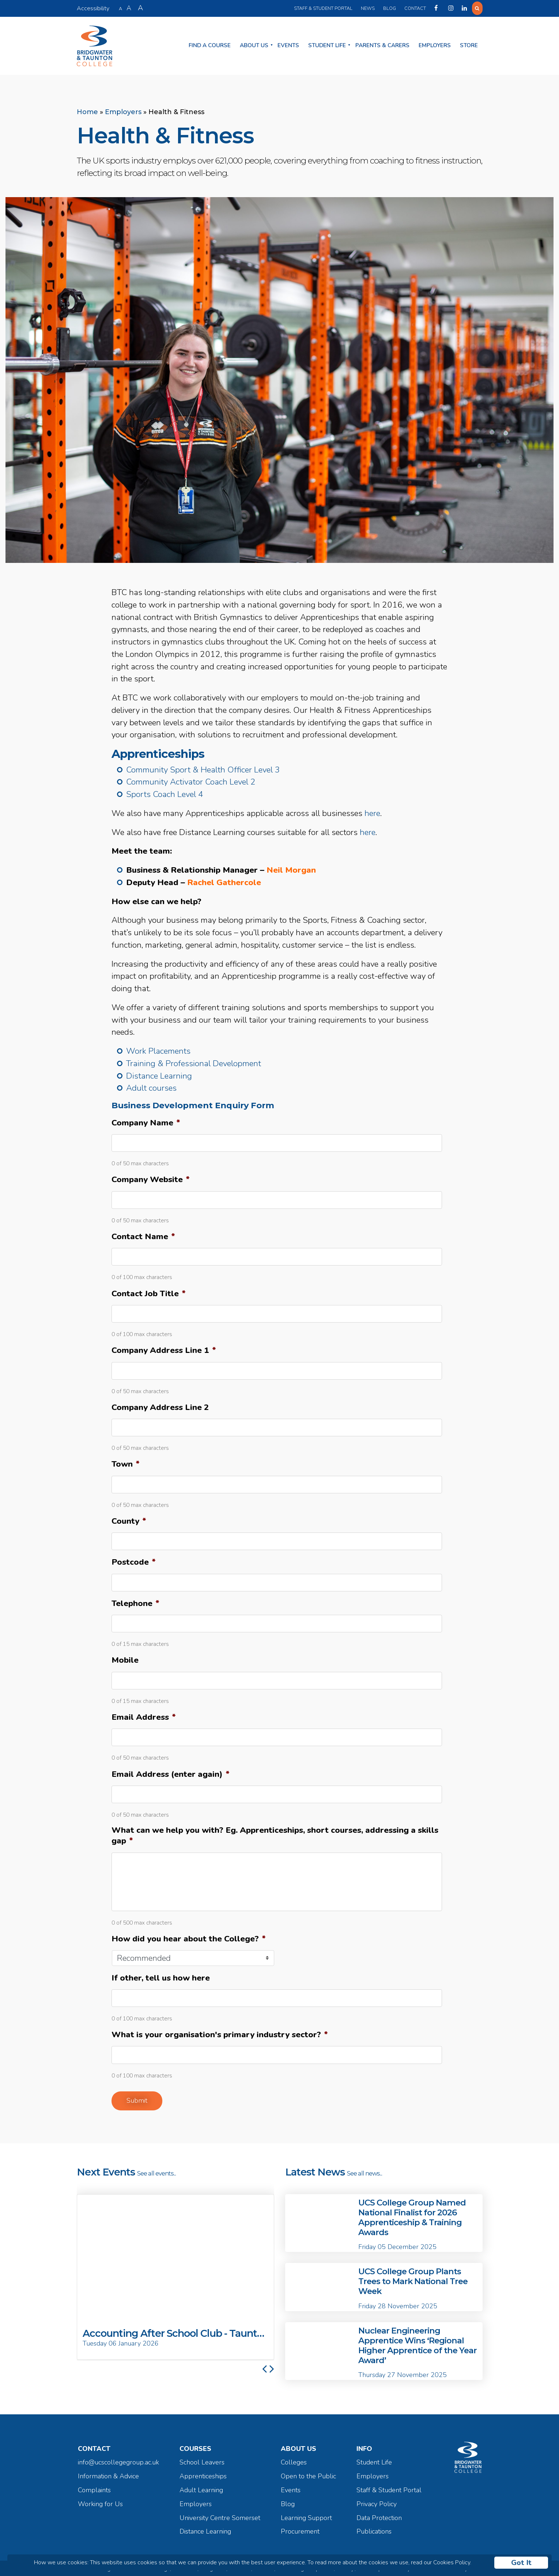 This screenshot has width=559, height=2576. I want to click on Find a Course, so click(210, 44).